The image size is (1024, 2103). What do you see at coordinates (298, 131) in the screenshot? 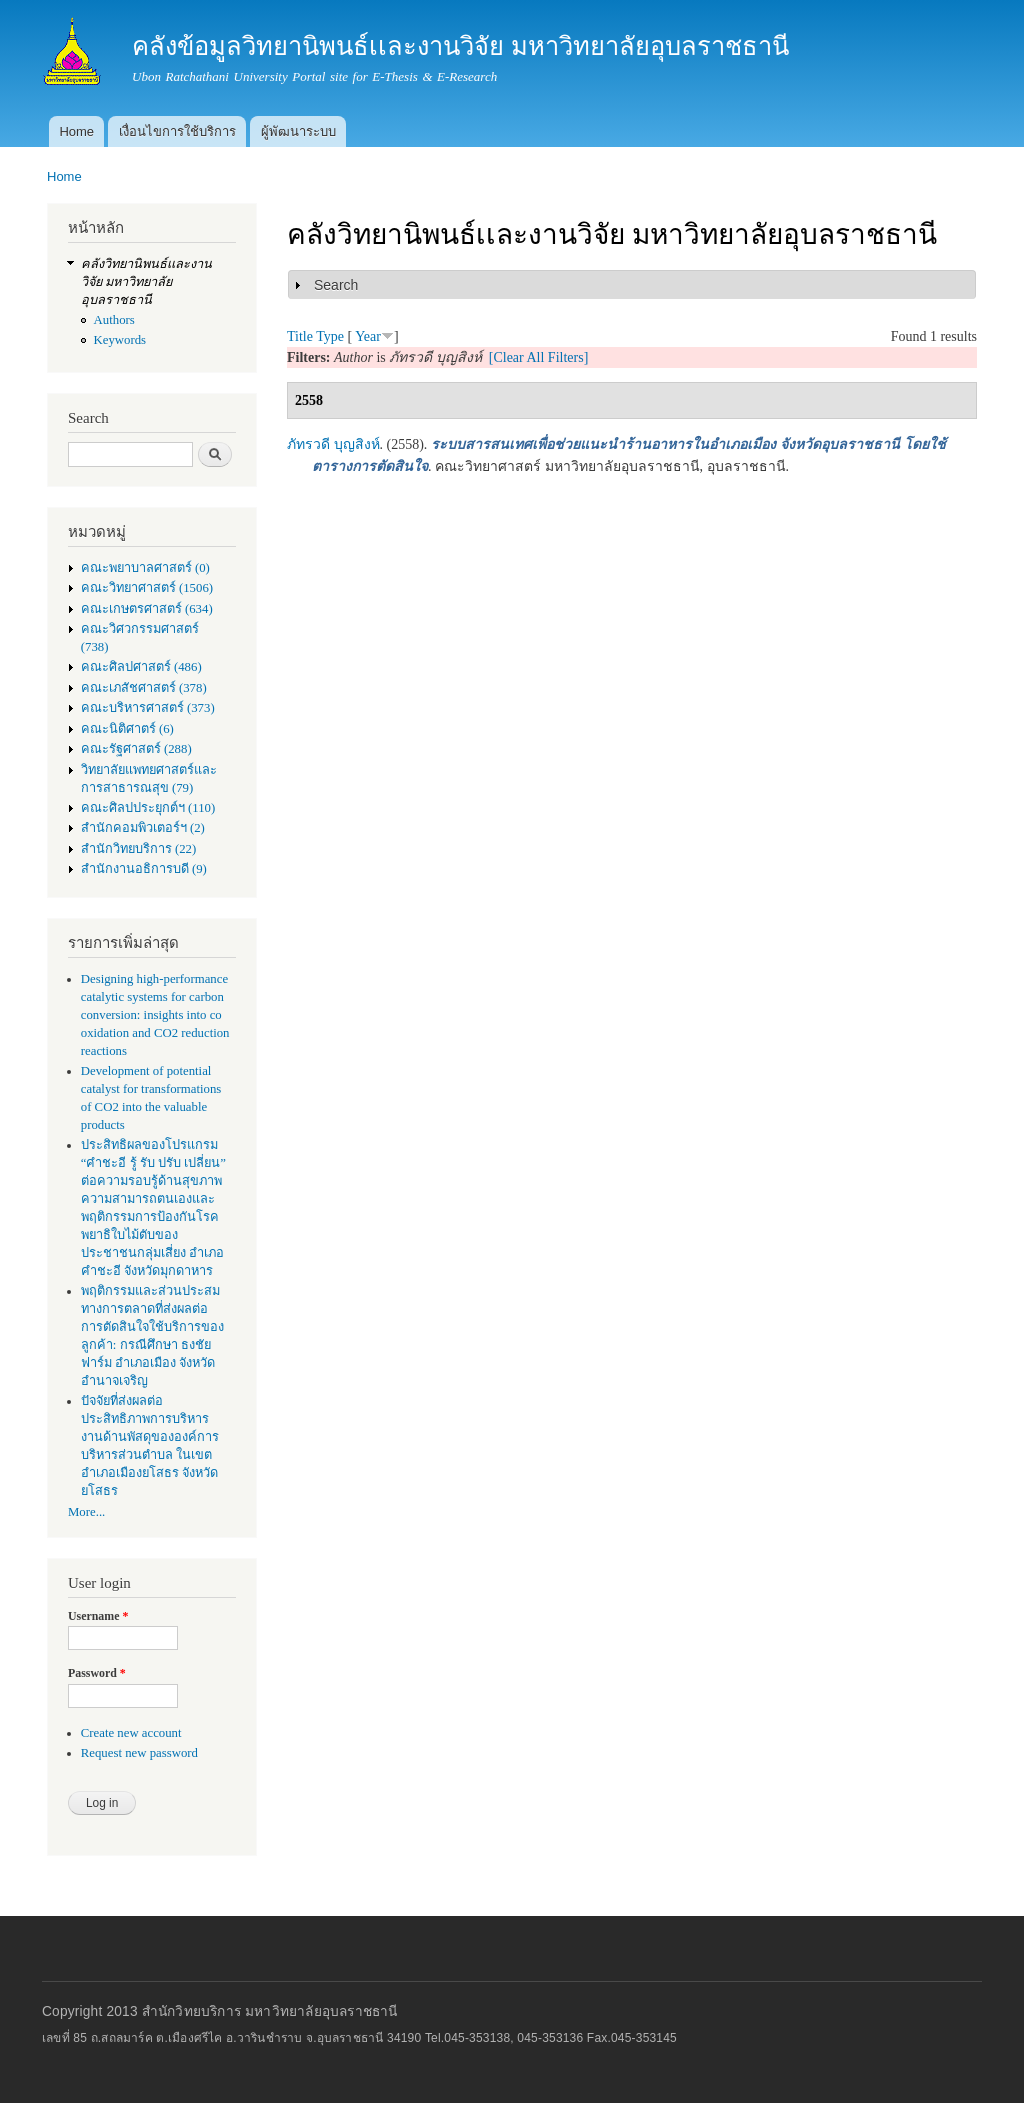
I see `ผู้พัฒนาระบบ` at bounding box center [298, 131].